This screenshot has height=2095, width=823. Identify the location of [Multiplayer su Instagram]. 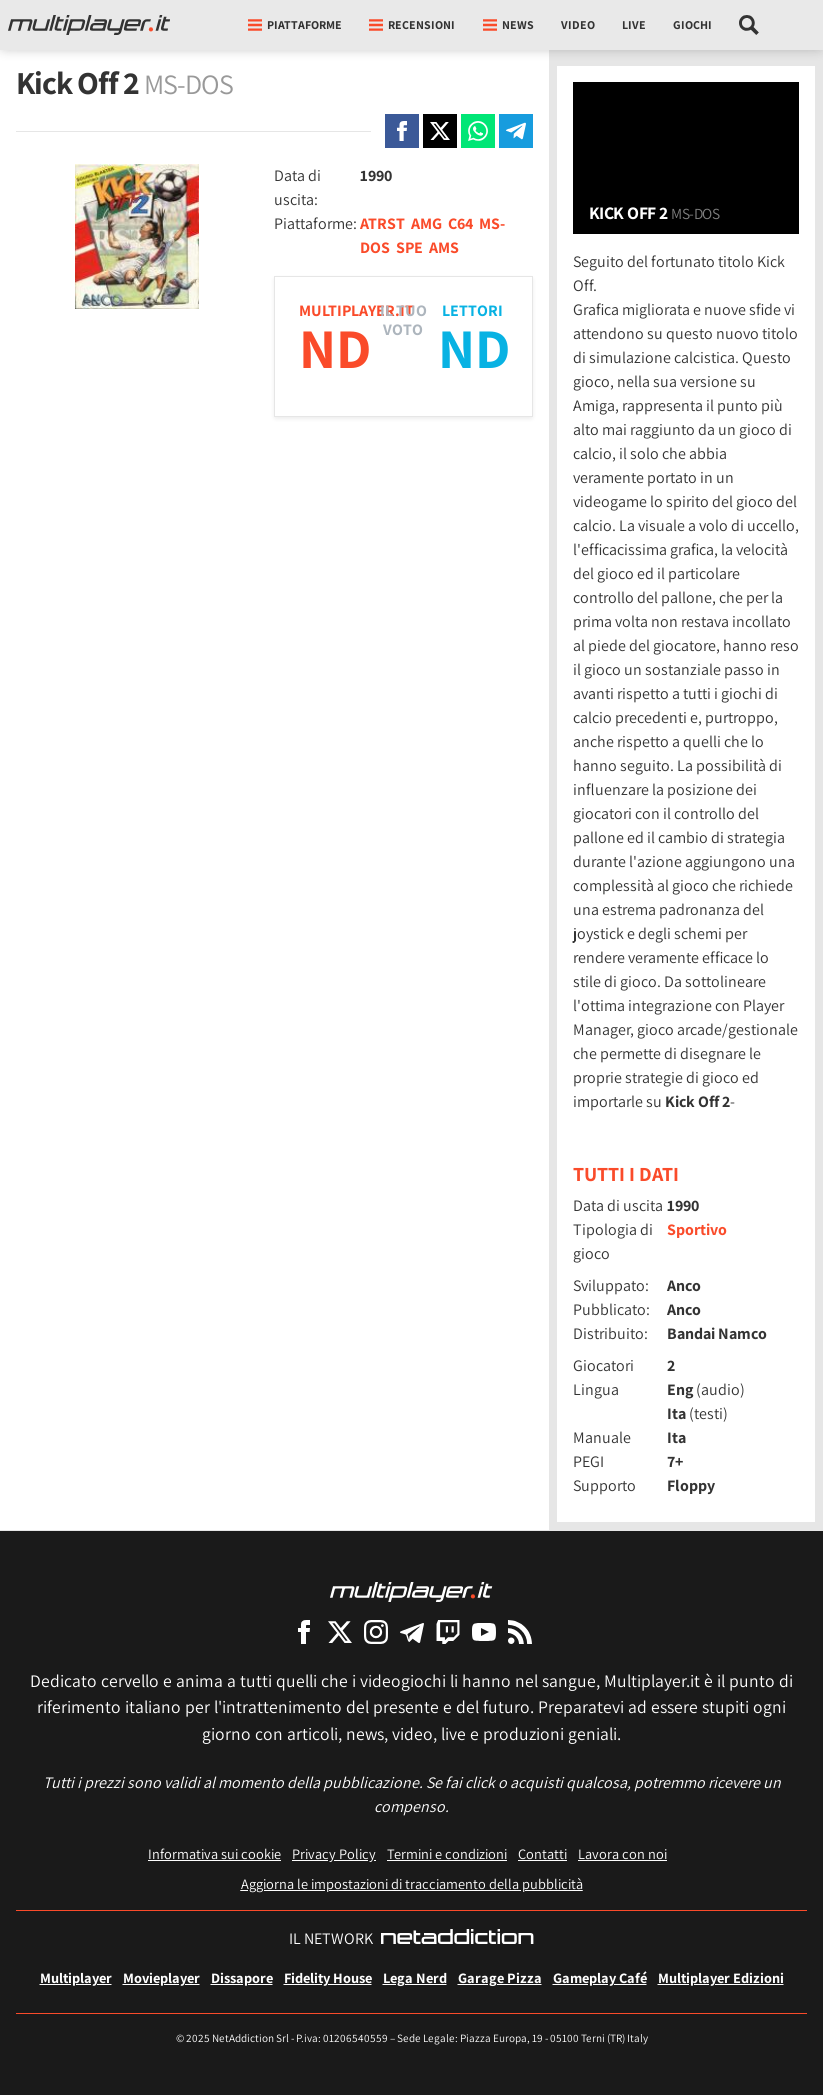
(376, 1631).